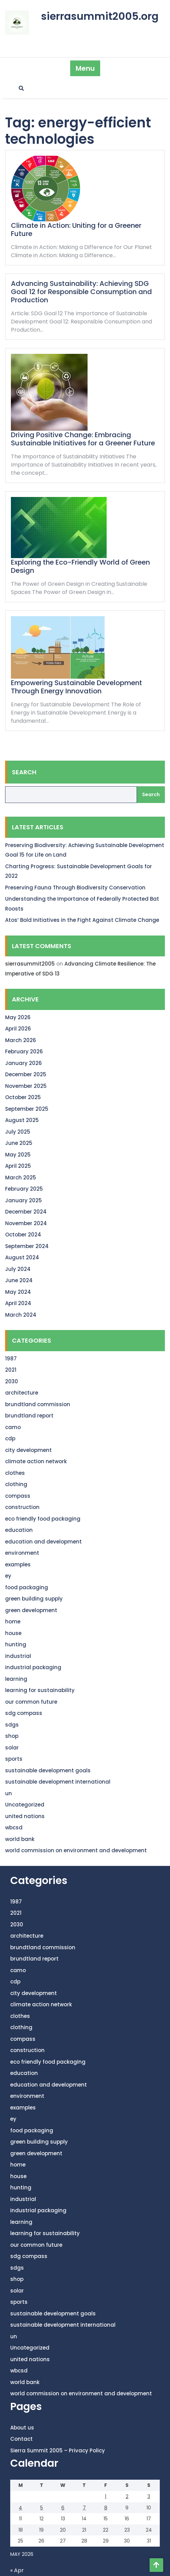 The width and height of the screenshot is (170, 2576). I want to click on compass, so click(17, 1495).